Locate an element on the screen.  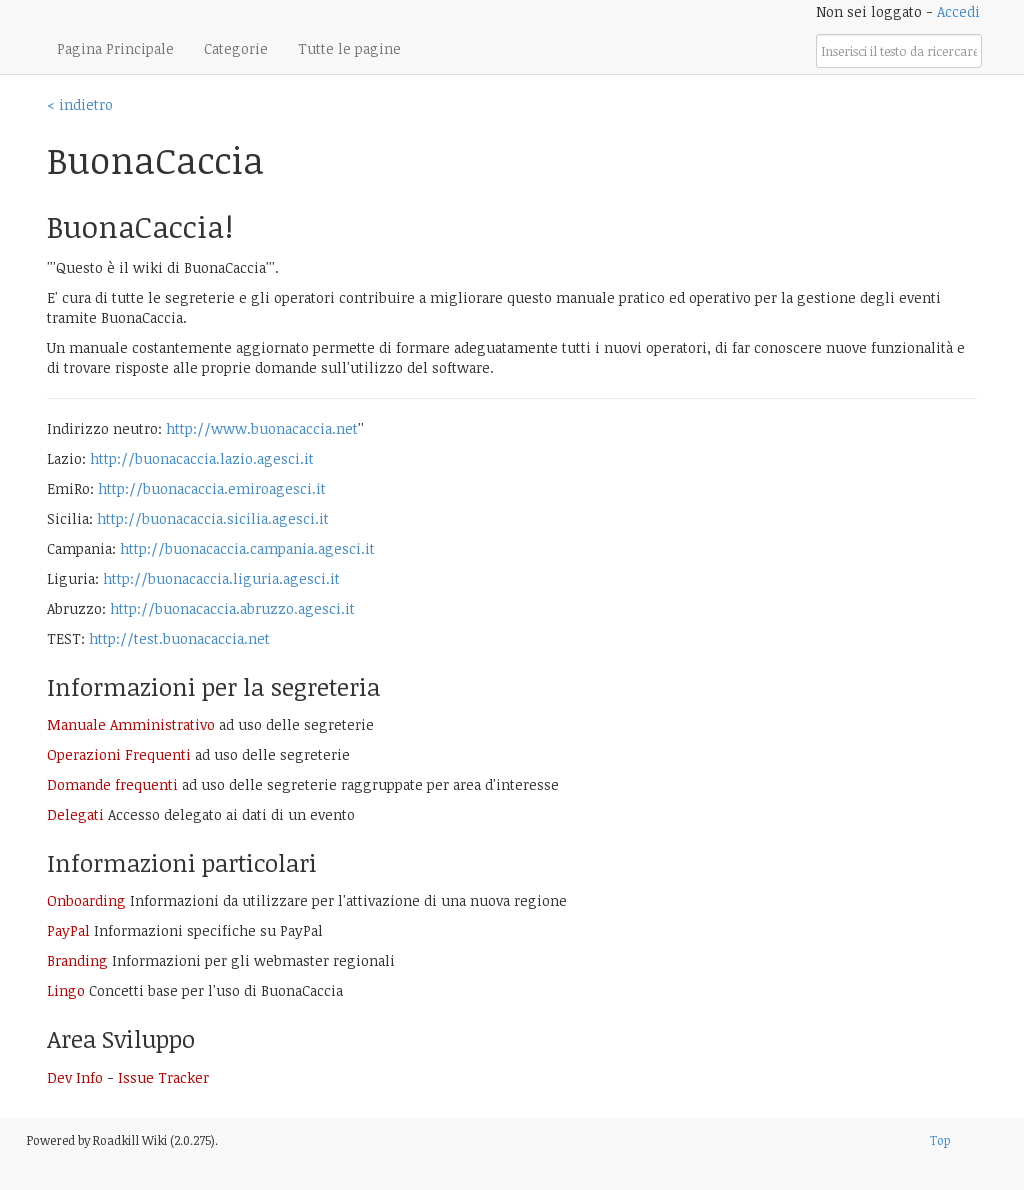
Lingo is located at coordinates (66, 990).